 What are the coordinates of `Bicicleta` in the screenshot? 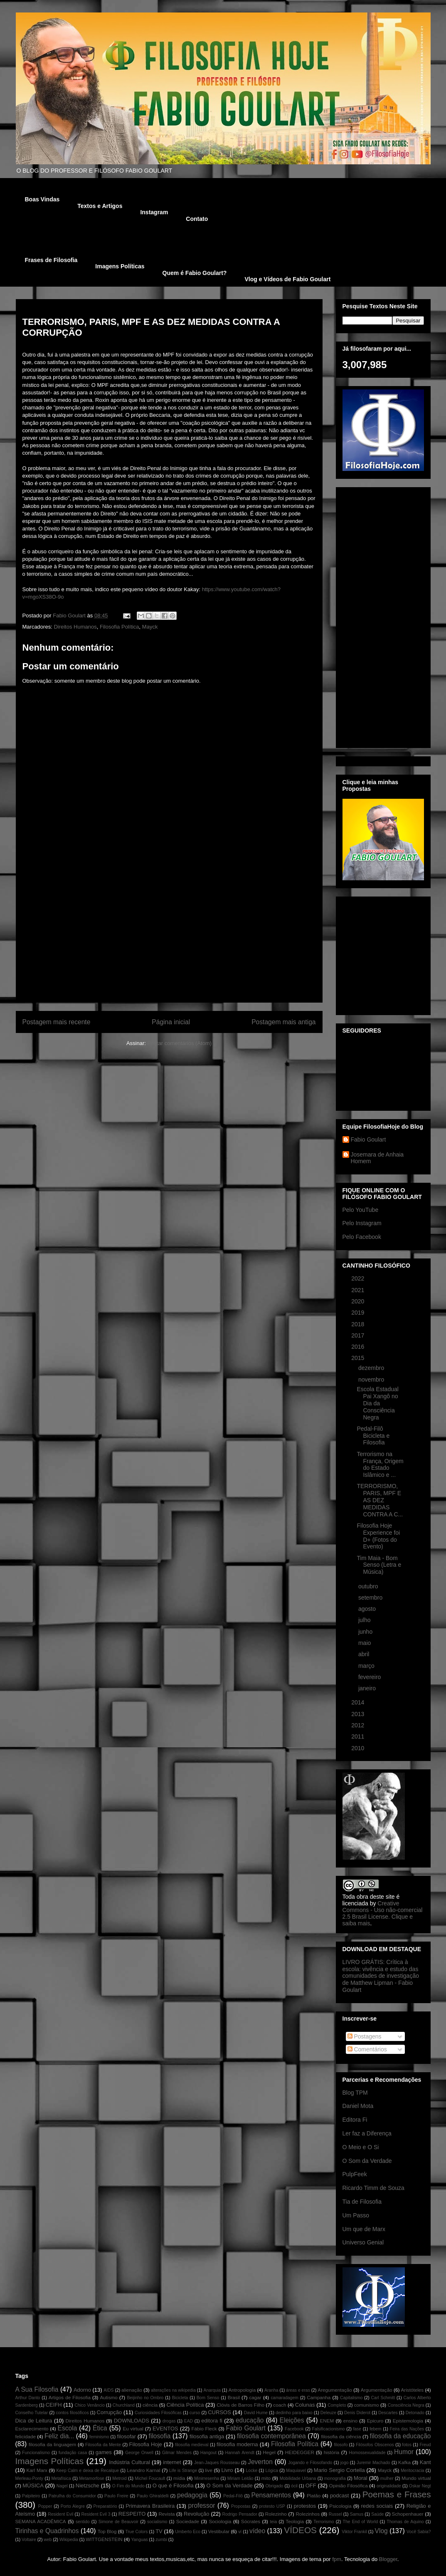 It's located at (180, 2397).